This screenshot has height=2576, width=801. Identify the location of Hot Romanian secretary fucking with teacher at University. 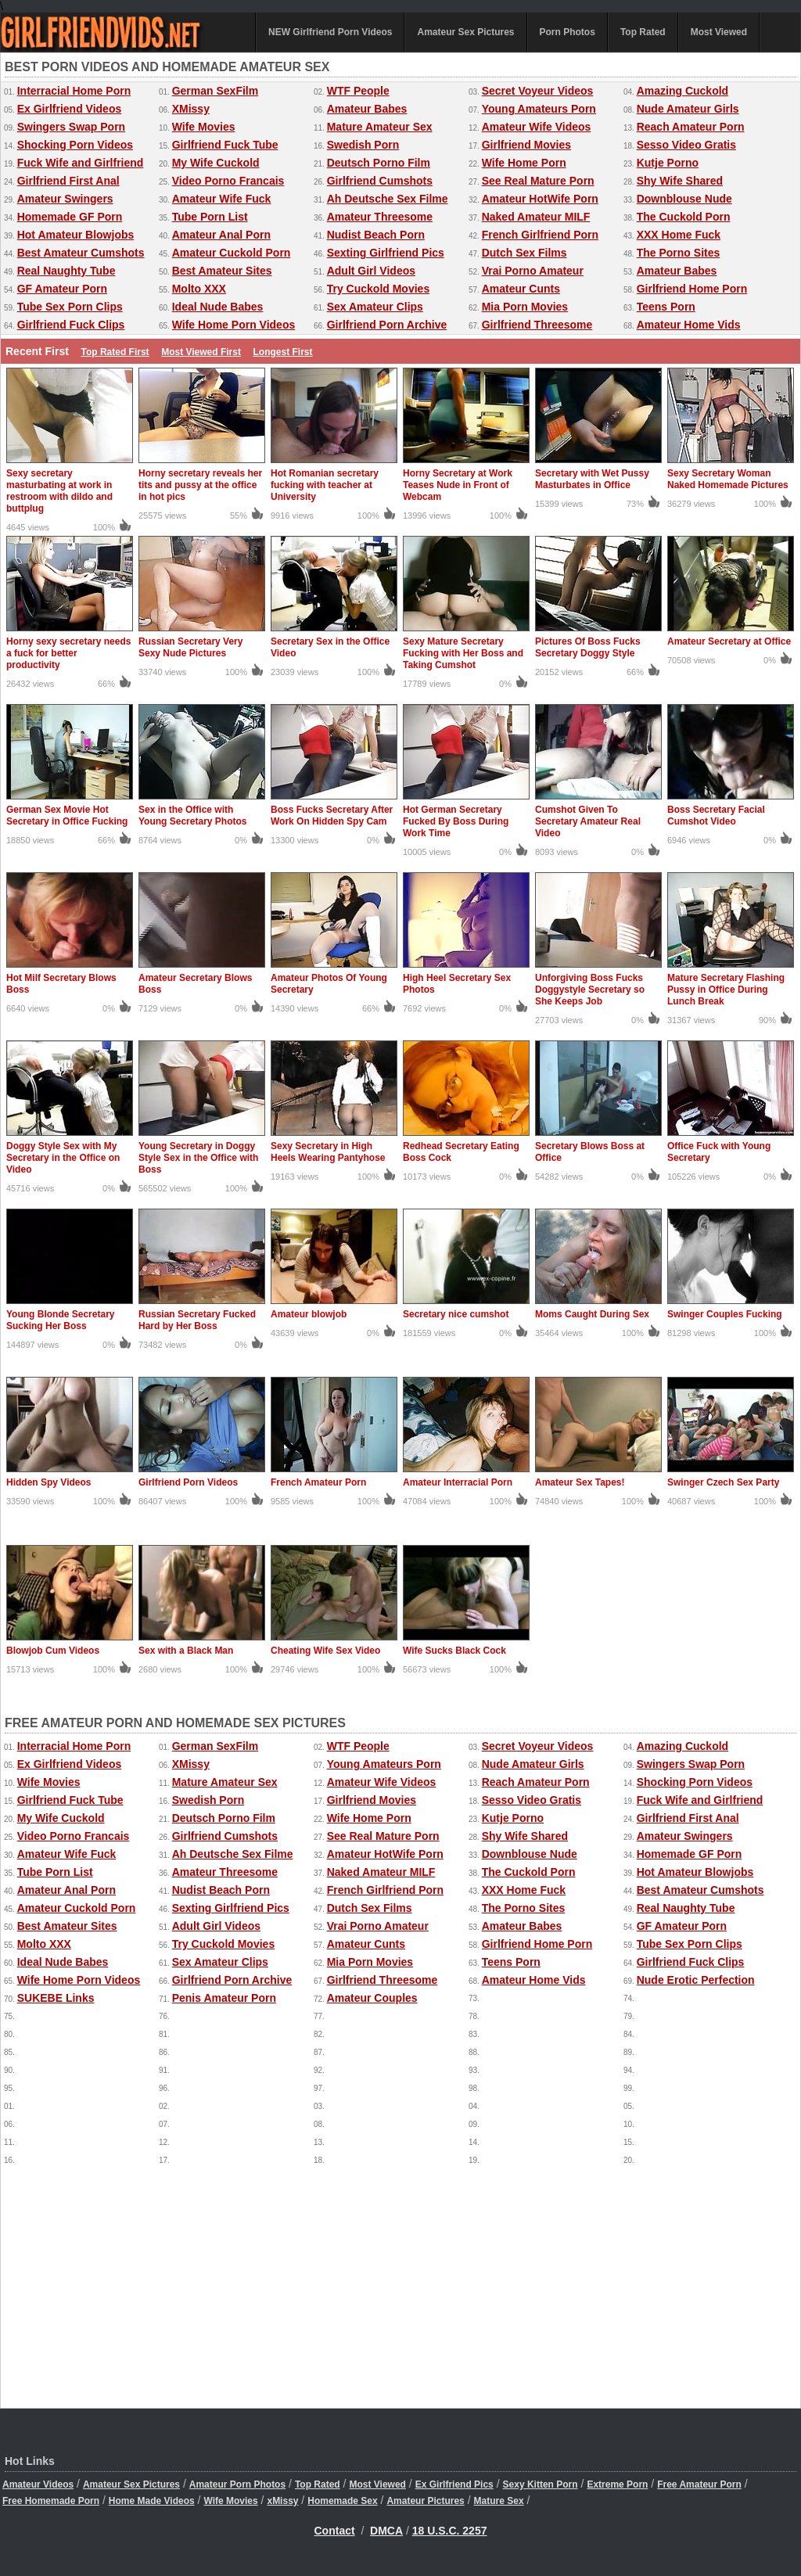
(325, 485).